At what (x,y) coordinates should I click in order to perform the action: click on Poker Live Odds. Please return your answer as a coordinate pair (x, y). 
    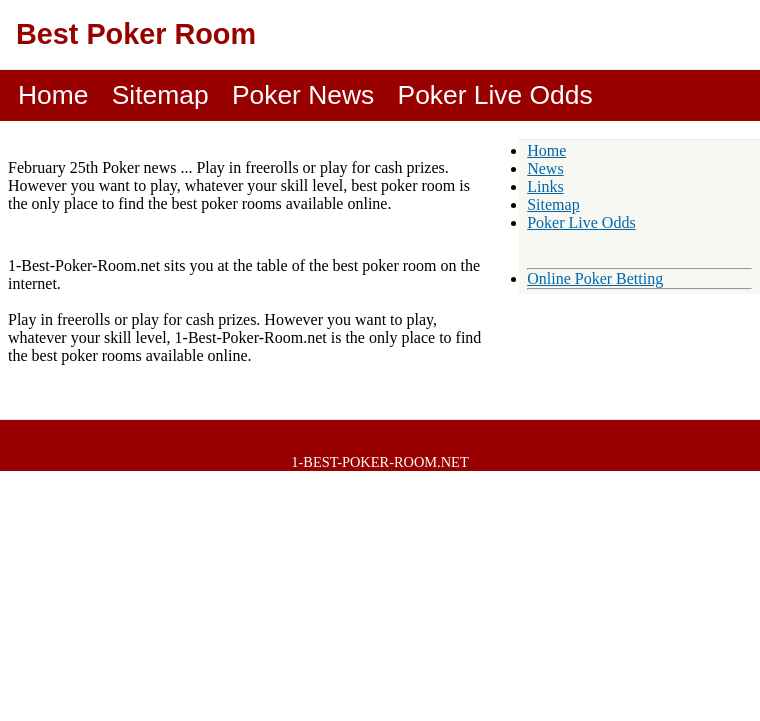
    Looking at the image, I should click on (495, 95).